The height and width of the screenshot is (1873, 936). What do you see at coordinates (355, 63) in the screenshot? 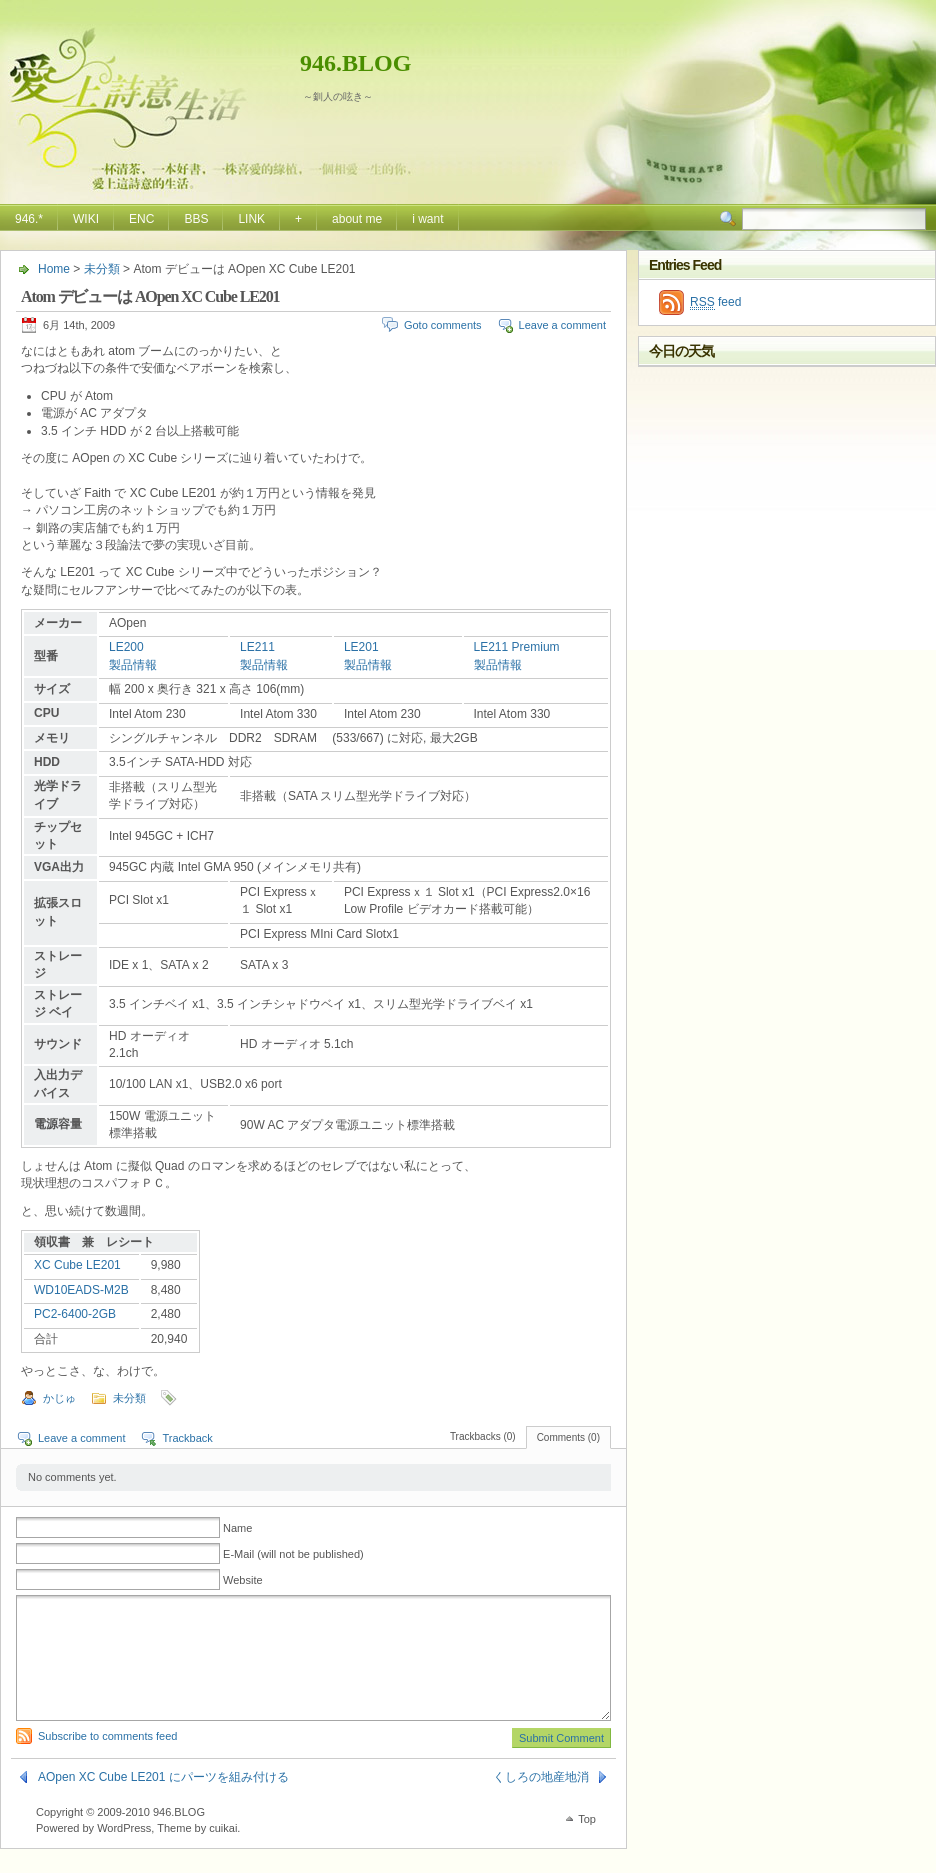
I see `946.BLOG` at bounding box center [355, 63].